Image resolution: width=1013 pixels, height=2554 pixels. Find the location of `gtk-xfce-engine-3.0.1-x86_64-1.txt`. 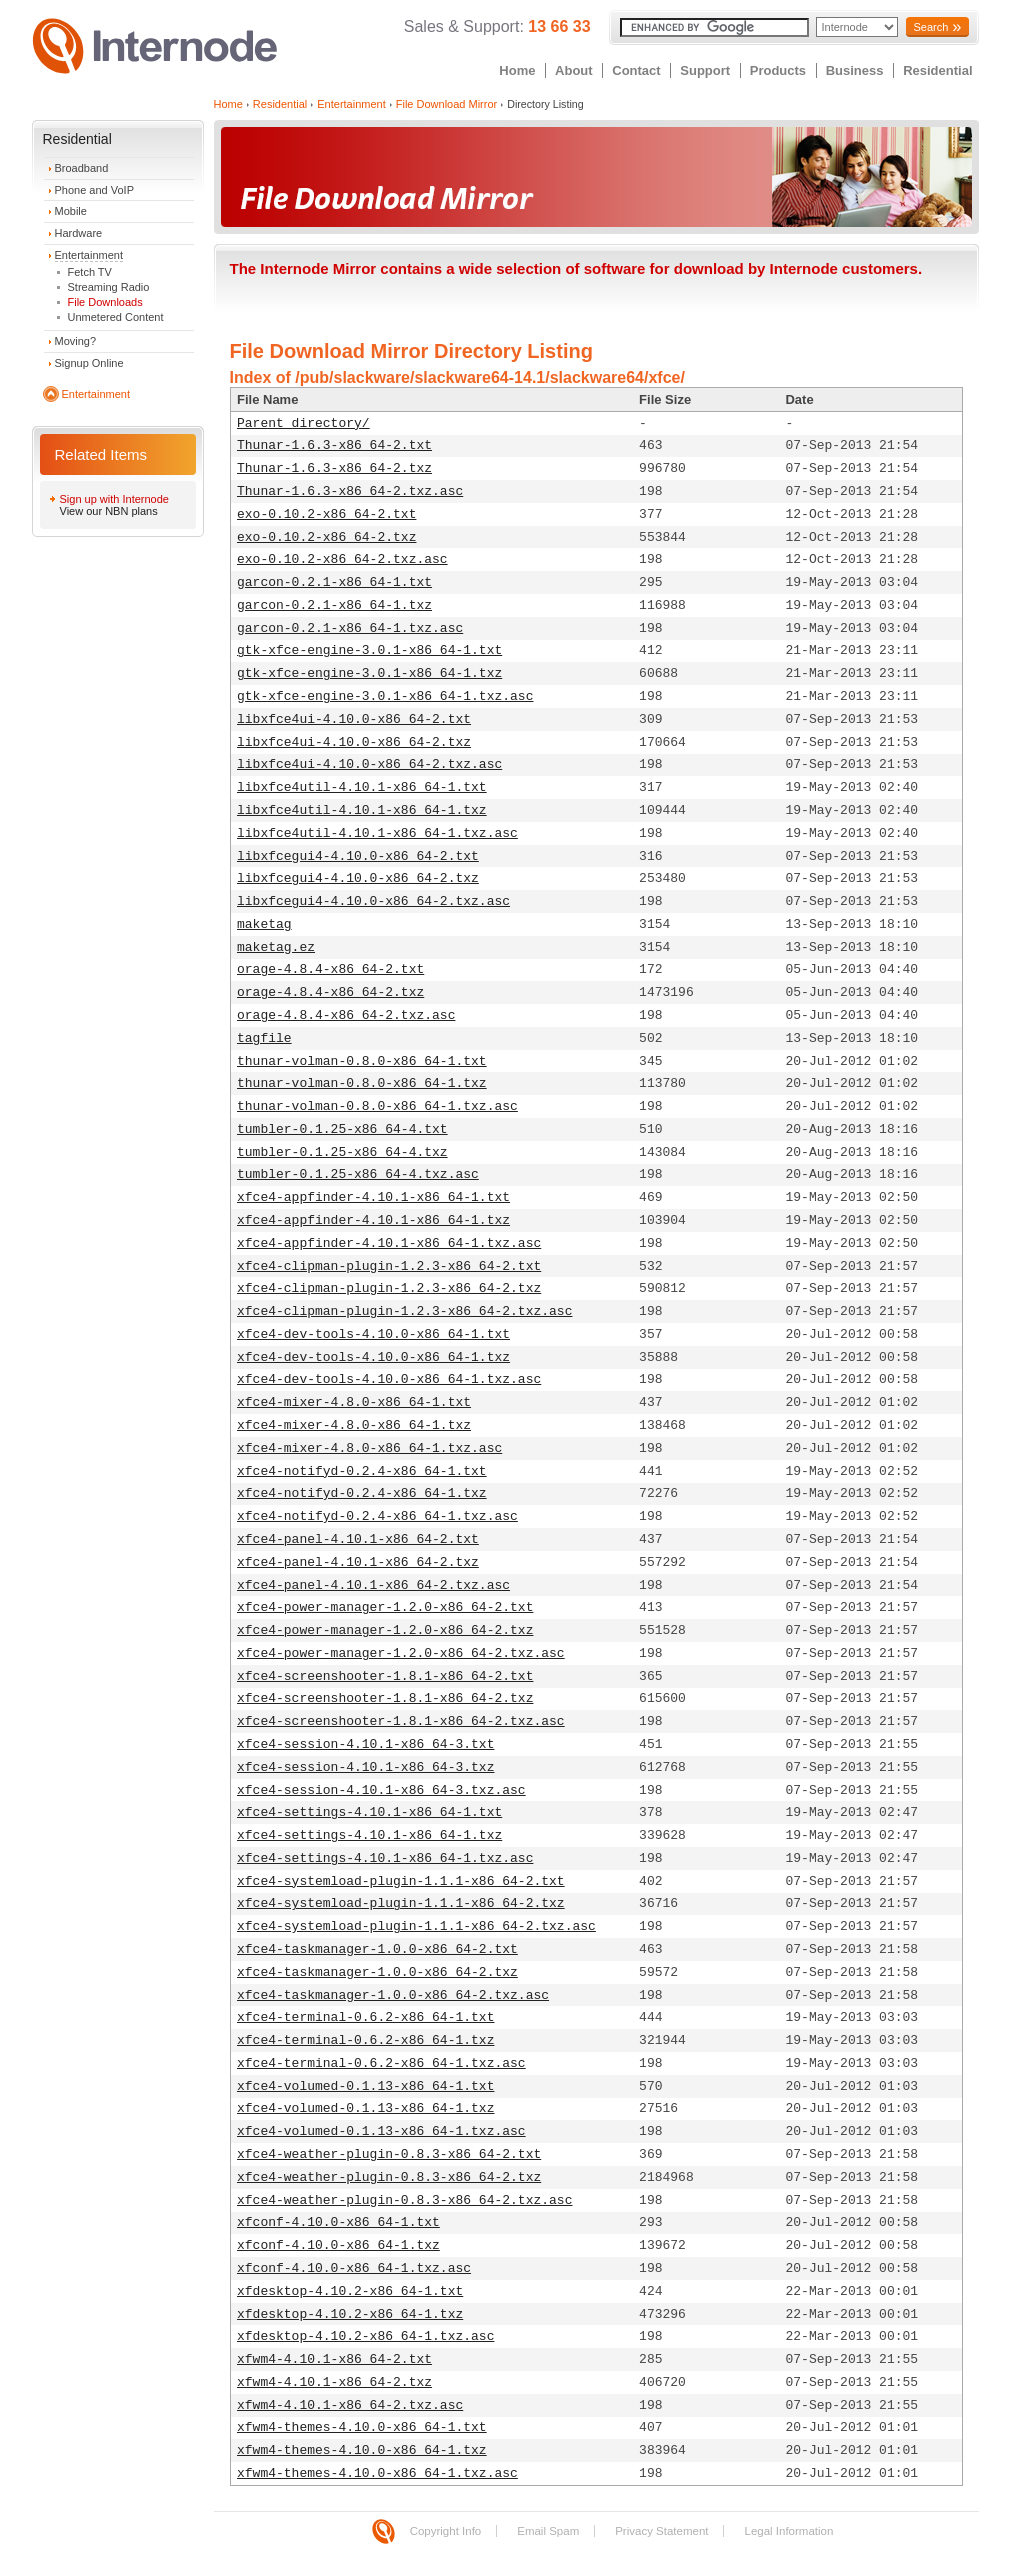

gtk-xfce-engine-3.0.1-x86_64-1.txt is located at coordinates (369, 650).